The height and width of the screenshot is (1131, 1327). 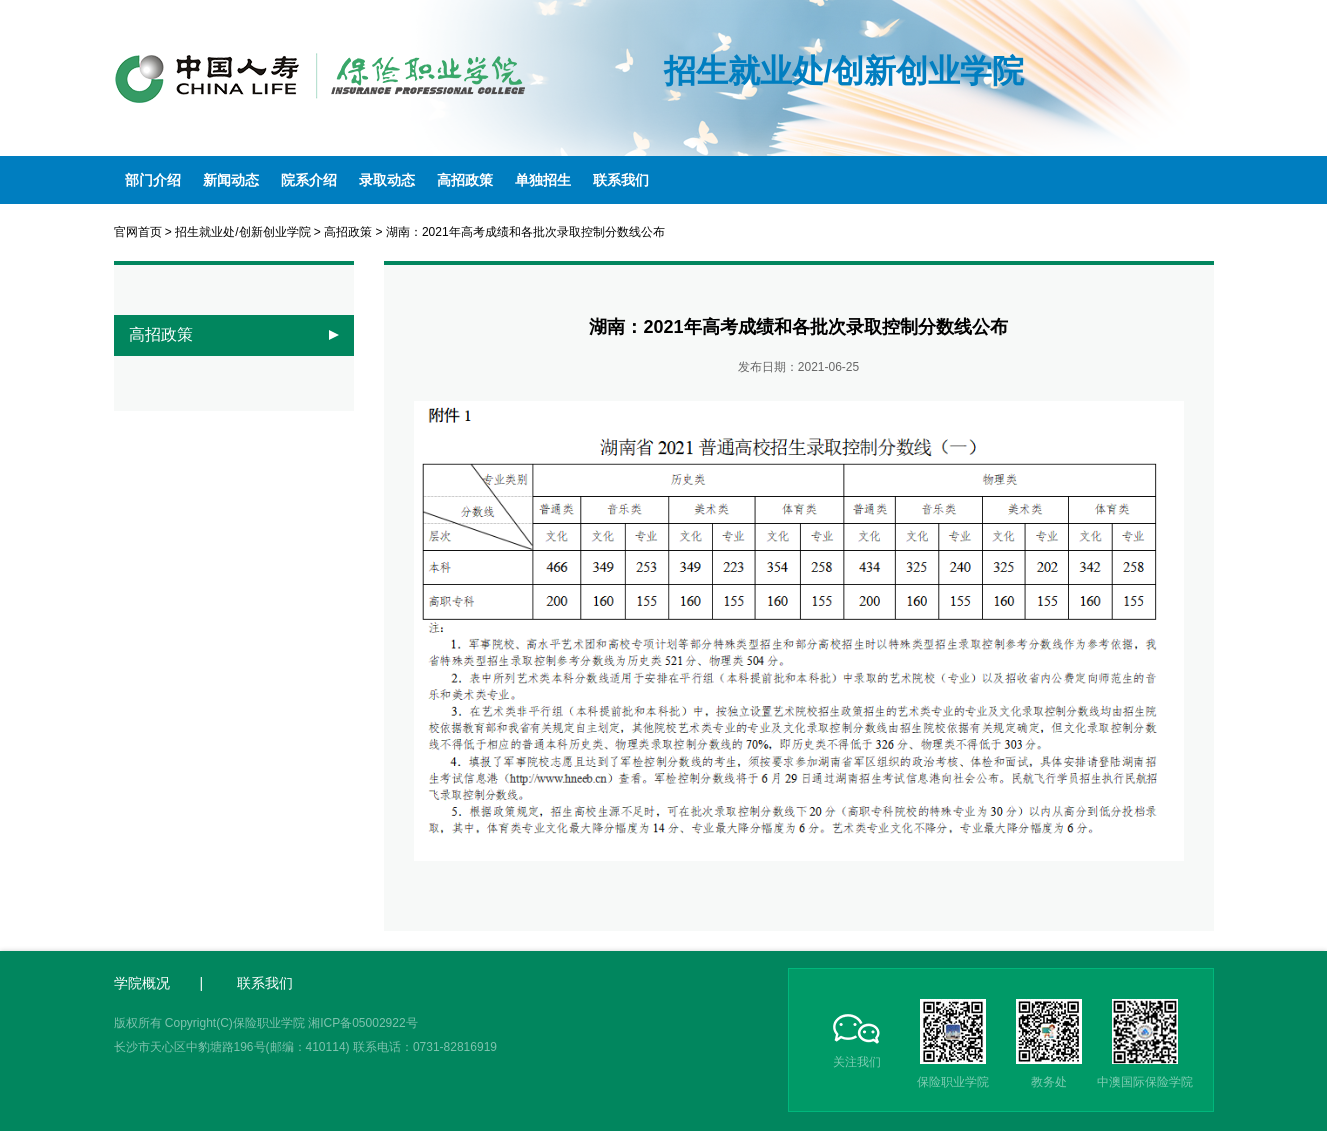 What do you see at coordinates (362, 1023) in the screenshot?
I see `湘ICP备05002922号` at bounding box center [362, 1023].